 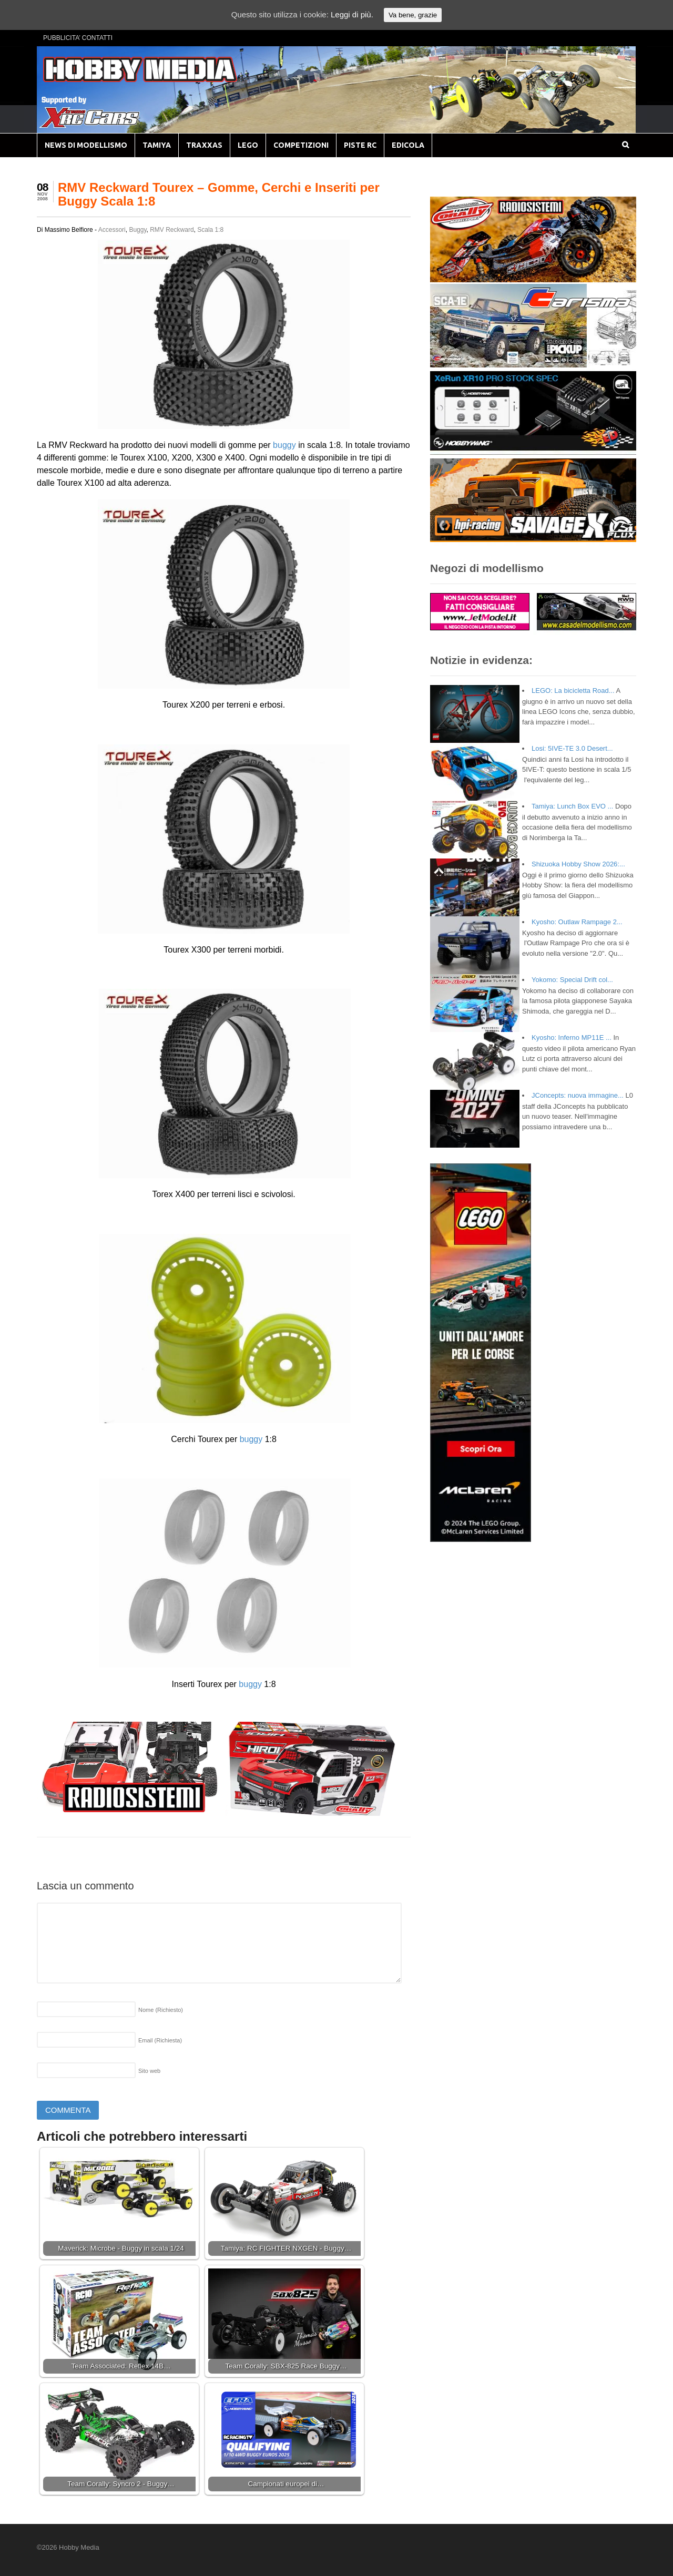 What do you see at coordinates (86, 145) in the screenshot?
I see `NEWS DI MODELLISMO` at bounding box center [86, 145].